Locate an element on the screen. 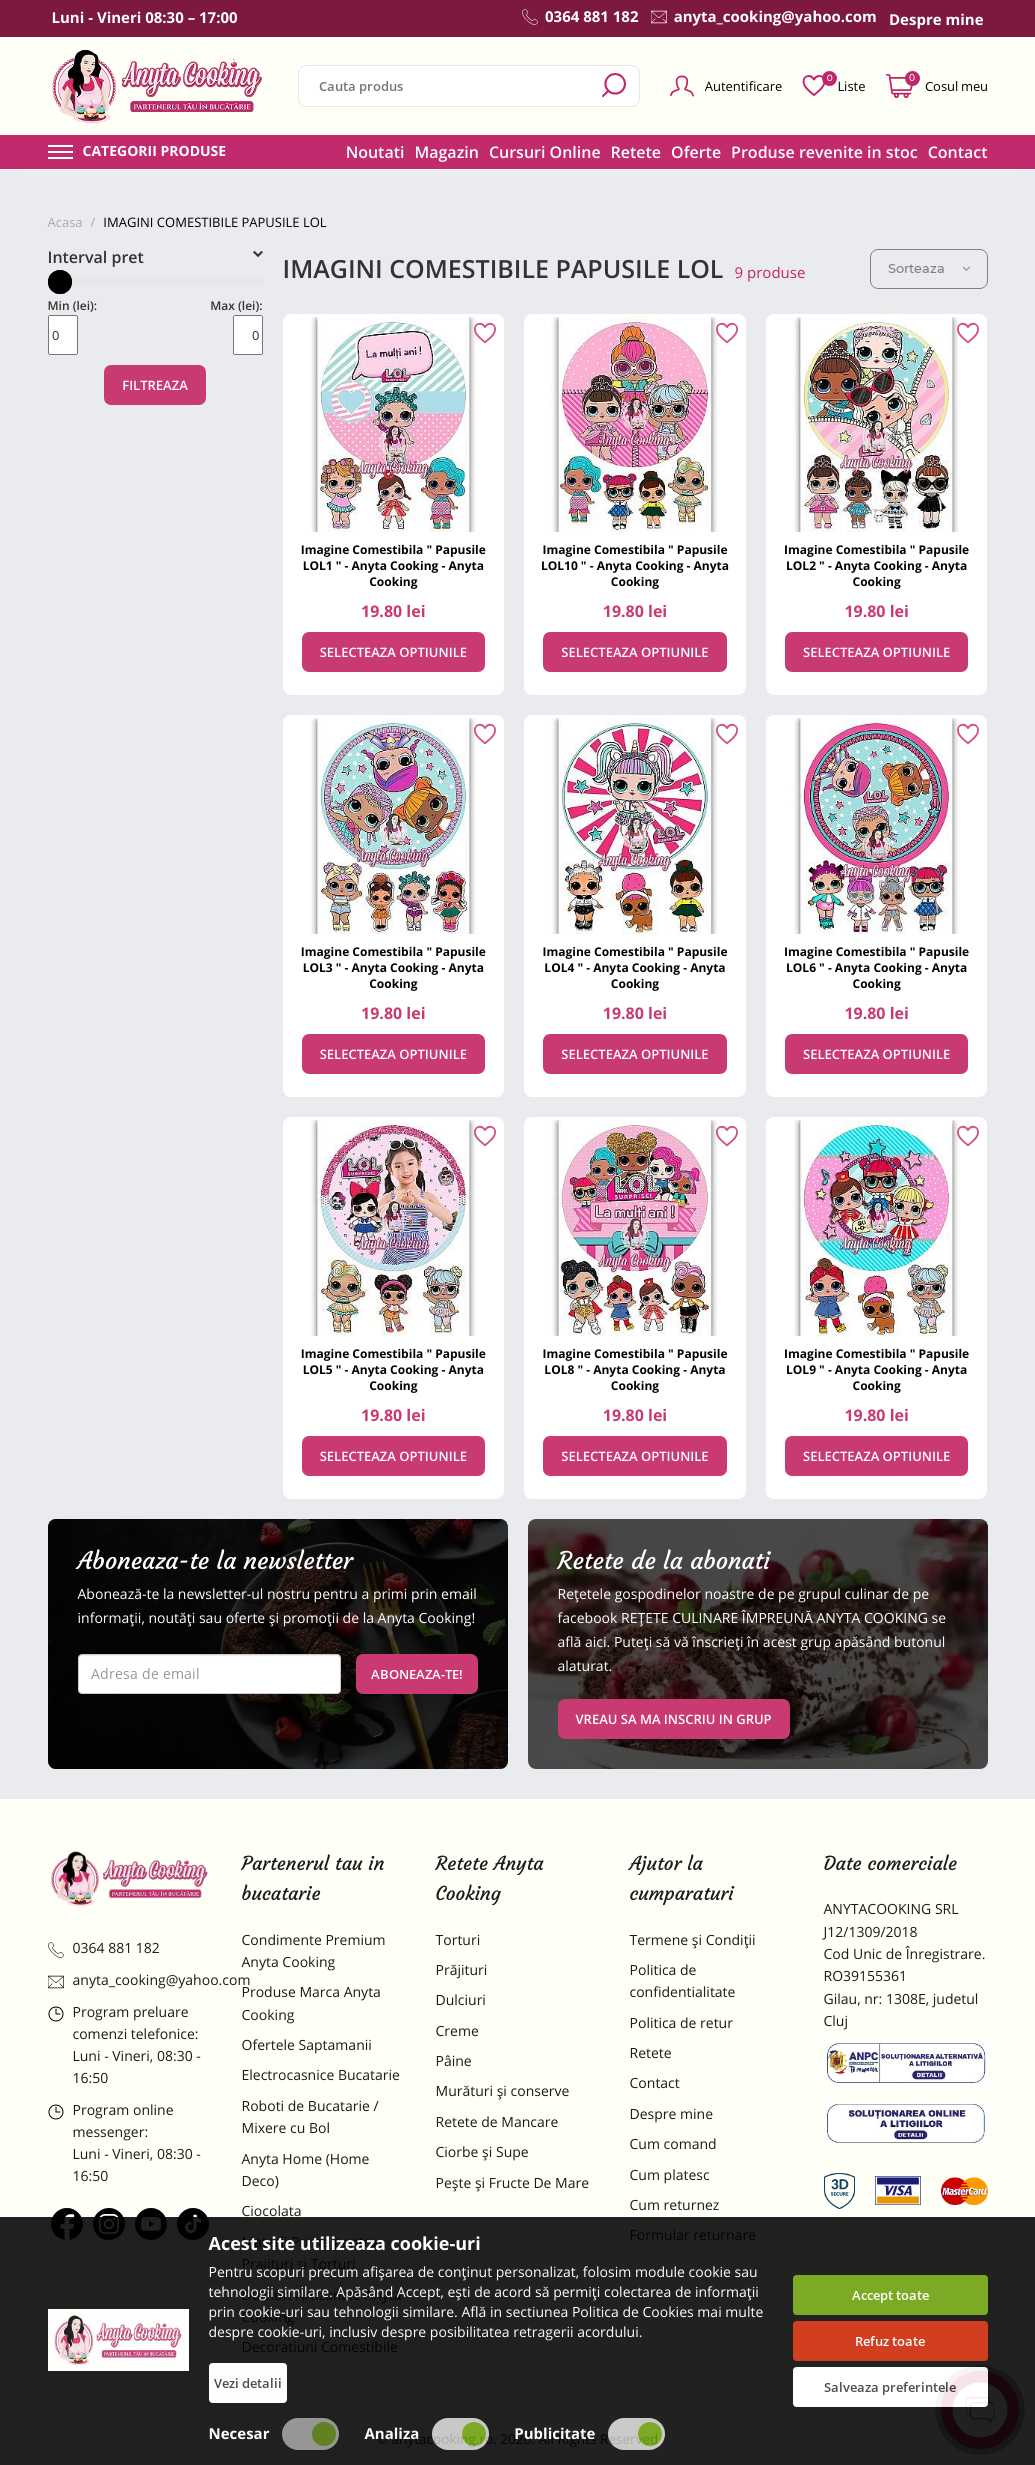 This screenshot has height=2465, width=1035. Retete is located at coordinates (636, 152).